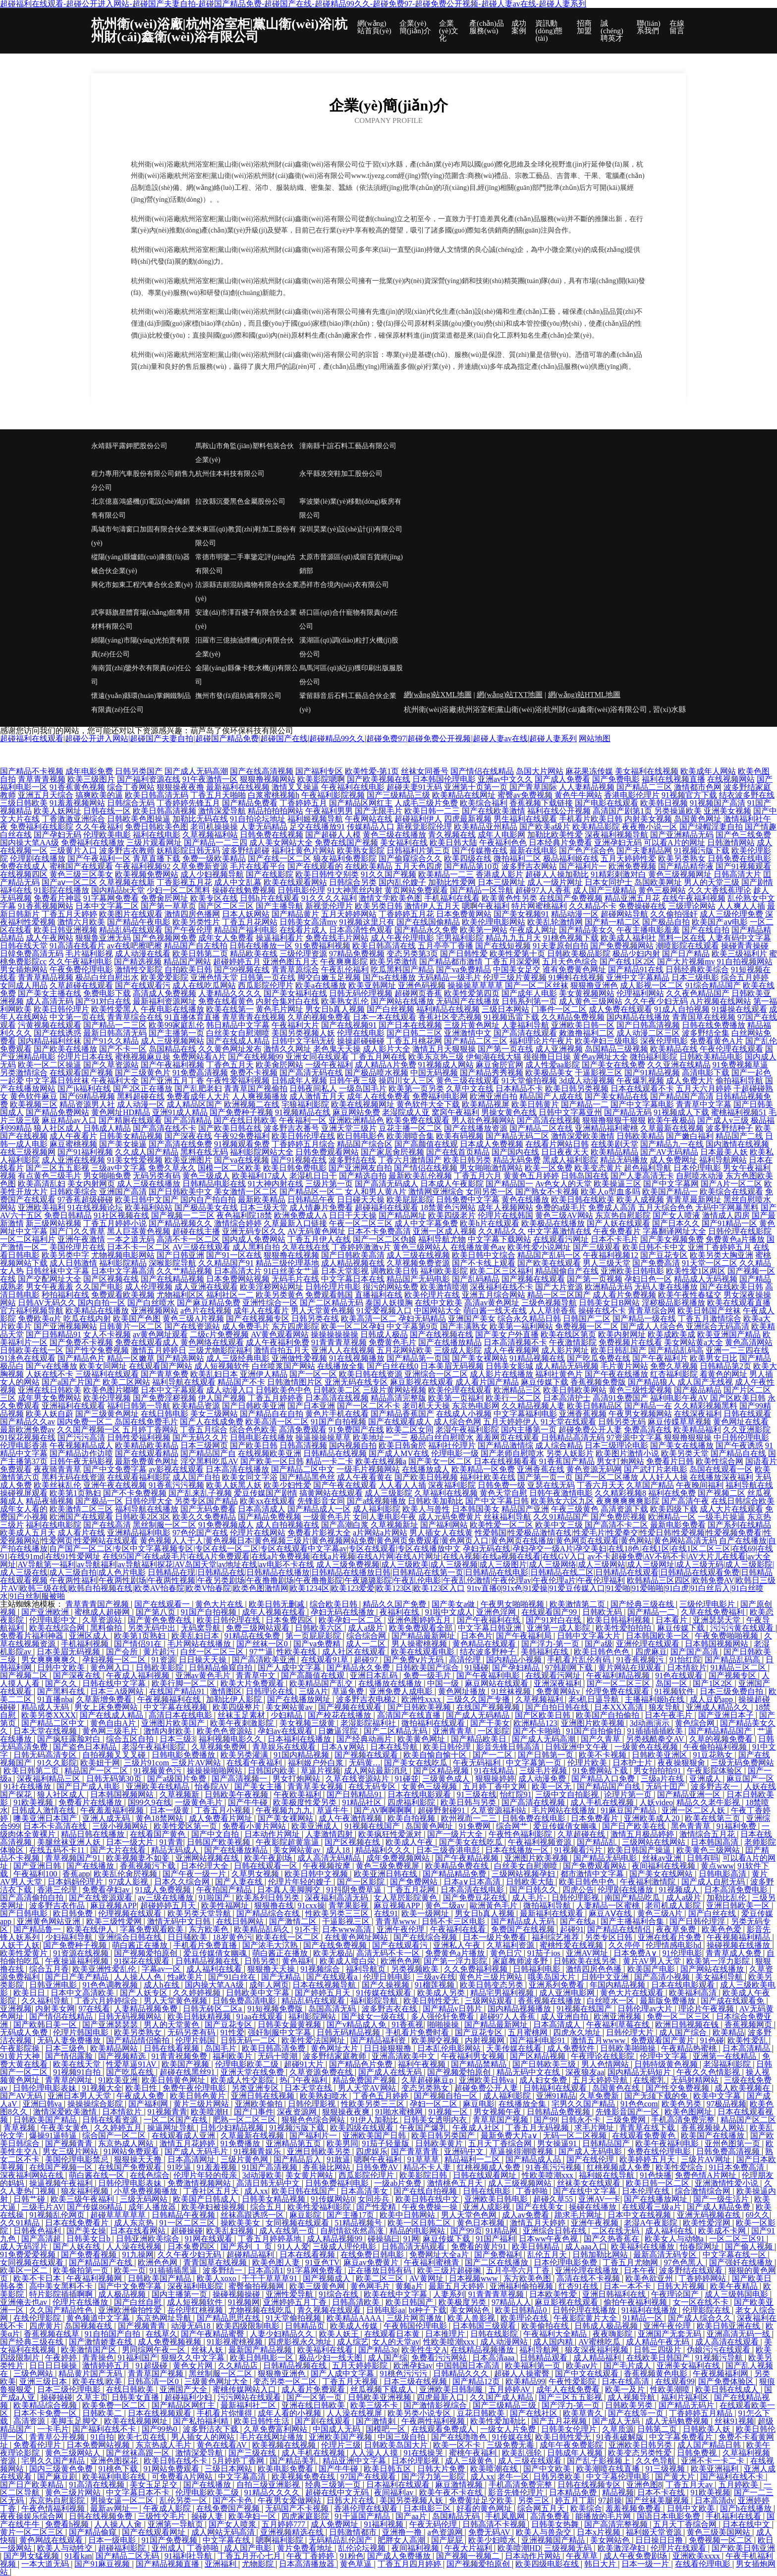 The height and width of the screenshot is (2576, 777). What do you see at coordinates (644, 2135) in the screenshot?
I see `在线观看免费黄色` at bounding box center [644, 2135].